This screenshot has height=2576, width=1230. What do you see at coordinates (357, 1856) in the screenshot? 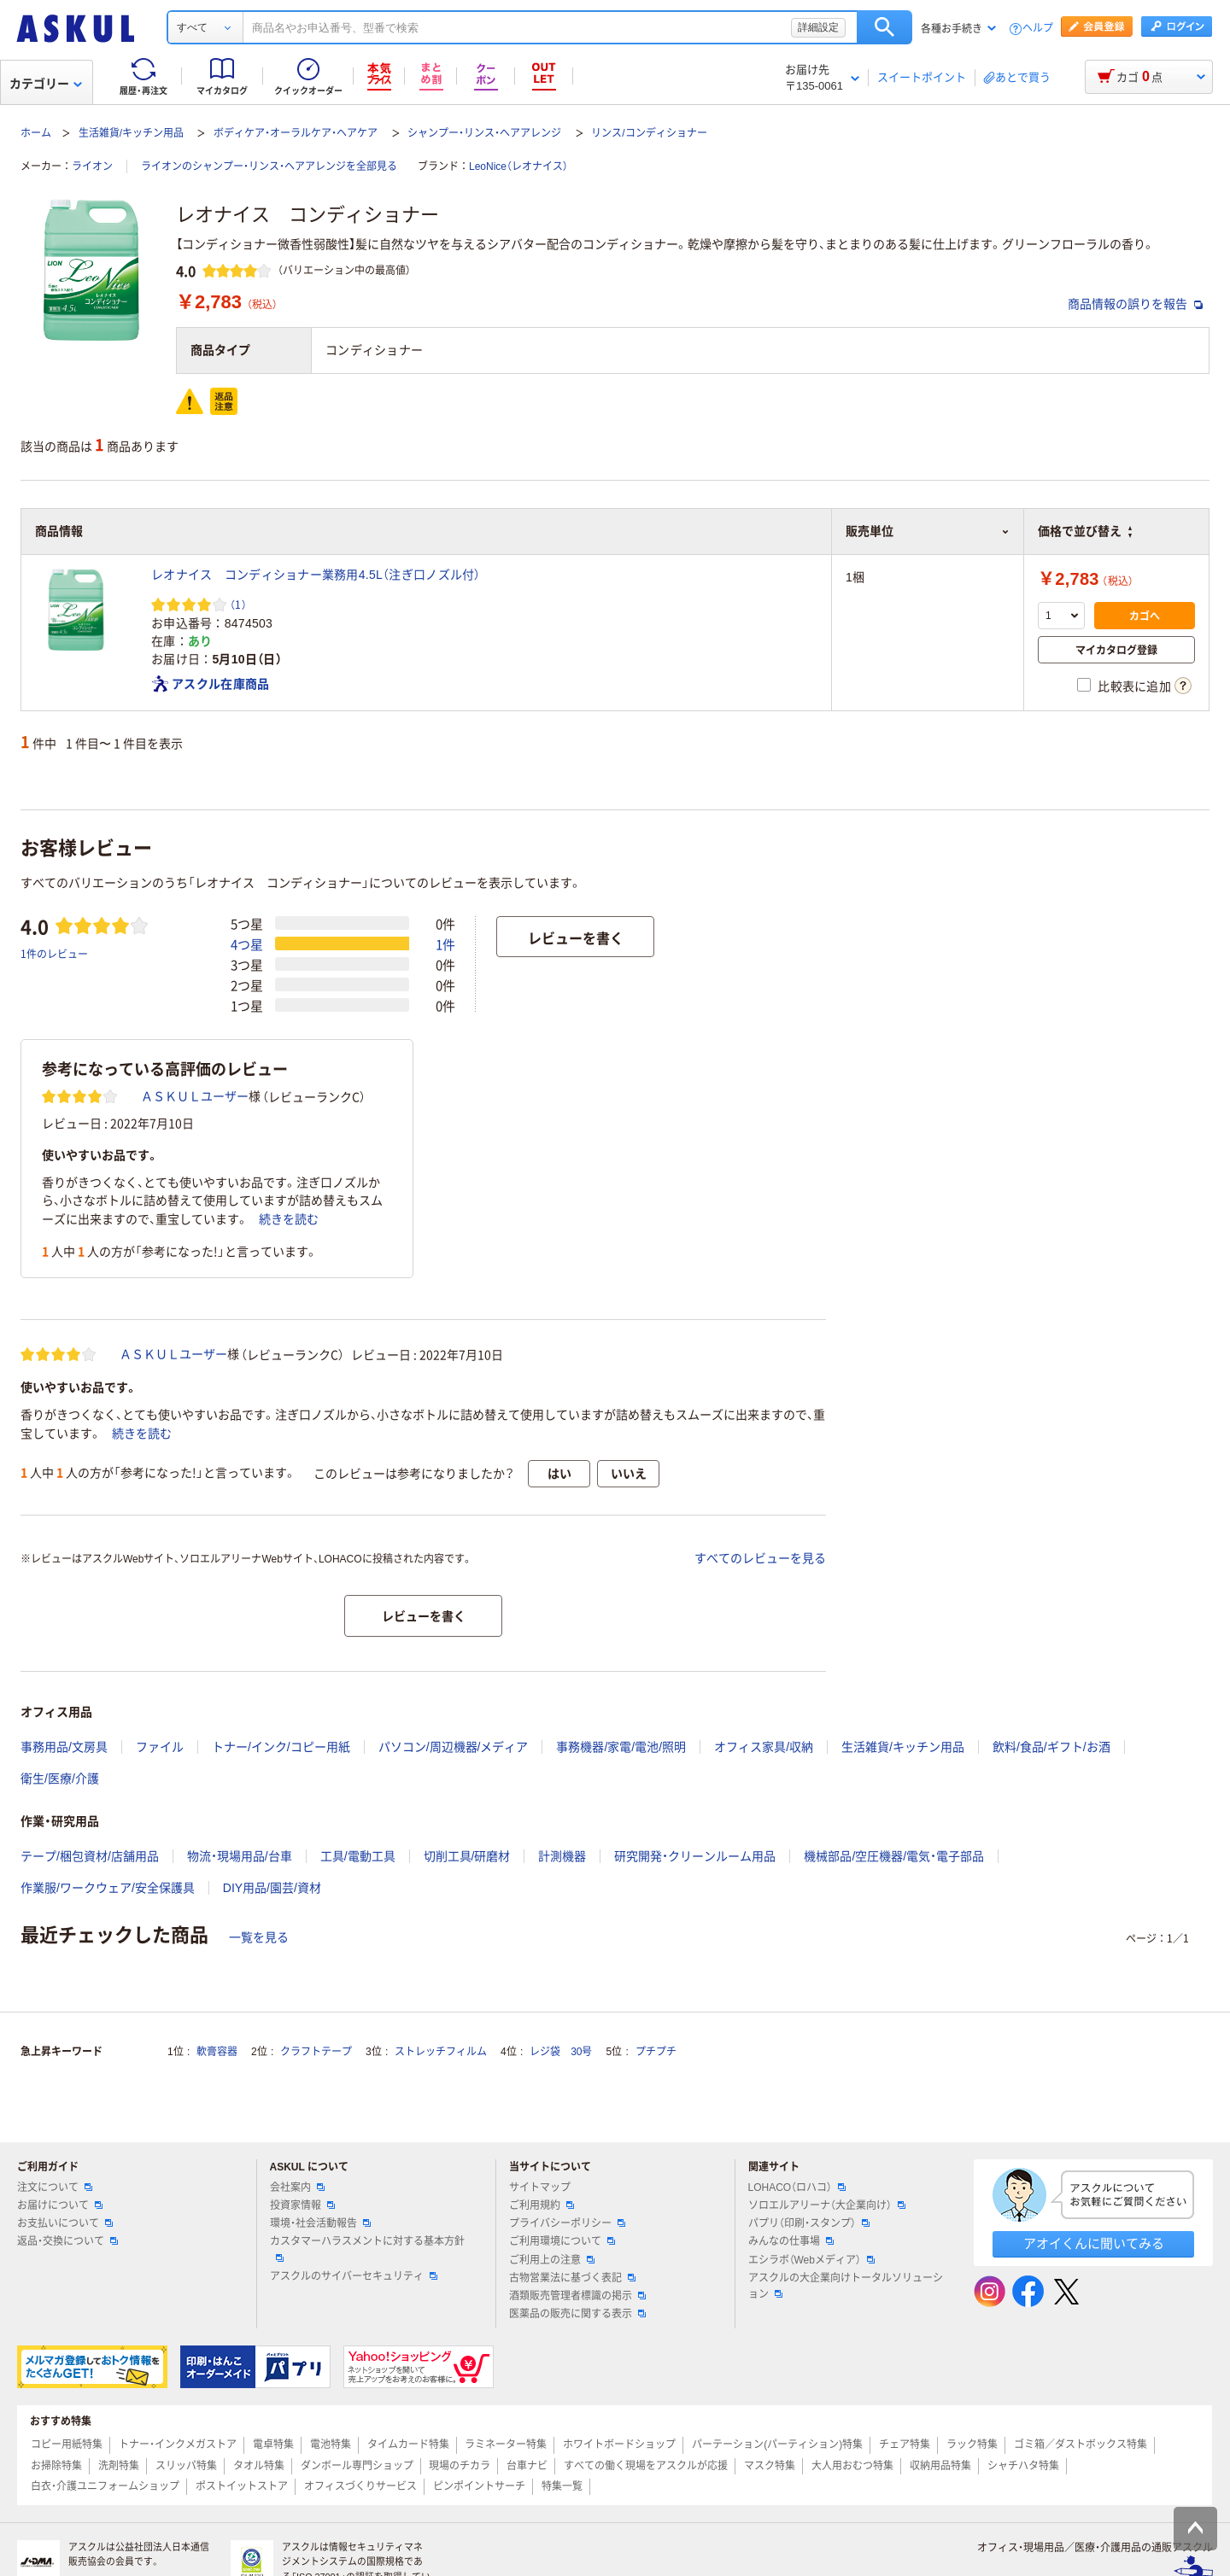
I see `工具/電動工具` at bounding box center [357, 1856].